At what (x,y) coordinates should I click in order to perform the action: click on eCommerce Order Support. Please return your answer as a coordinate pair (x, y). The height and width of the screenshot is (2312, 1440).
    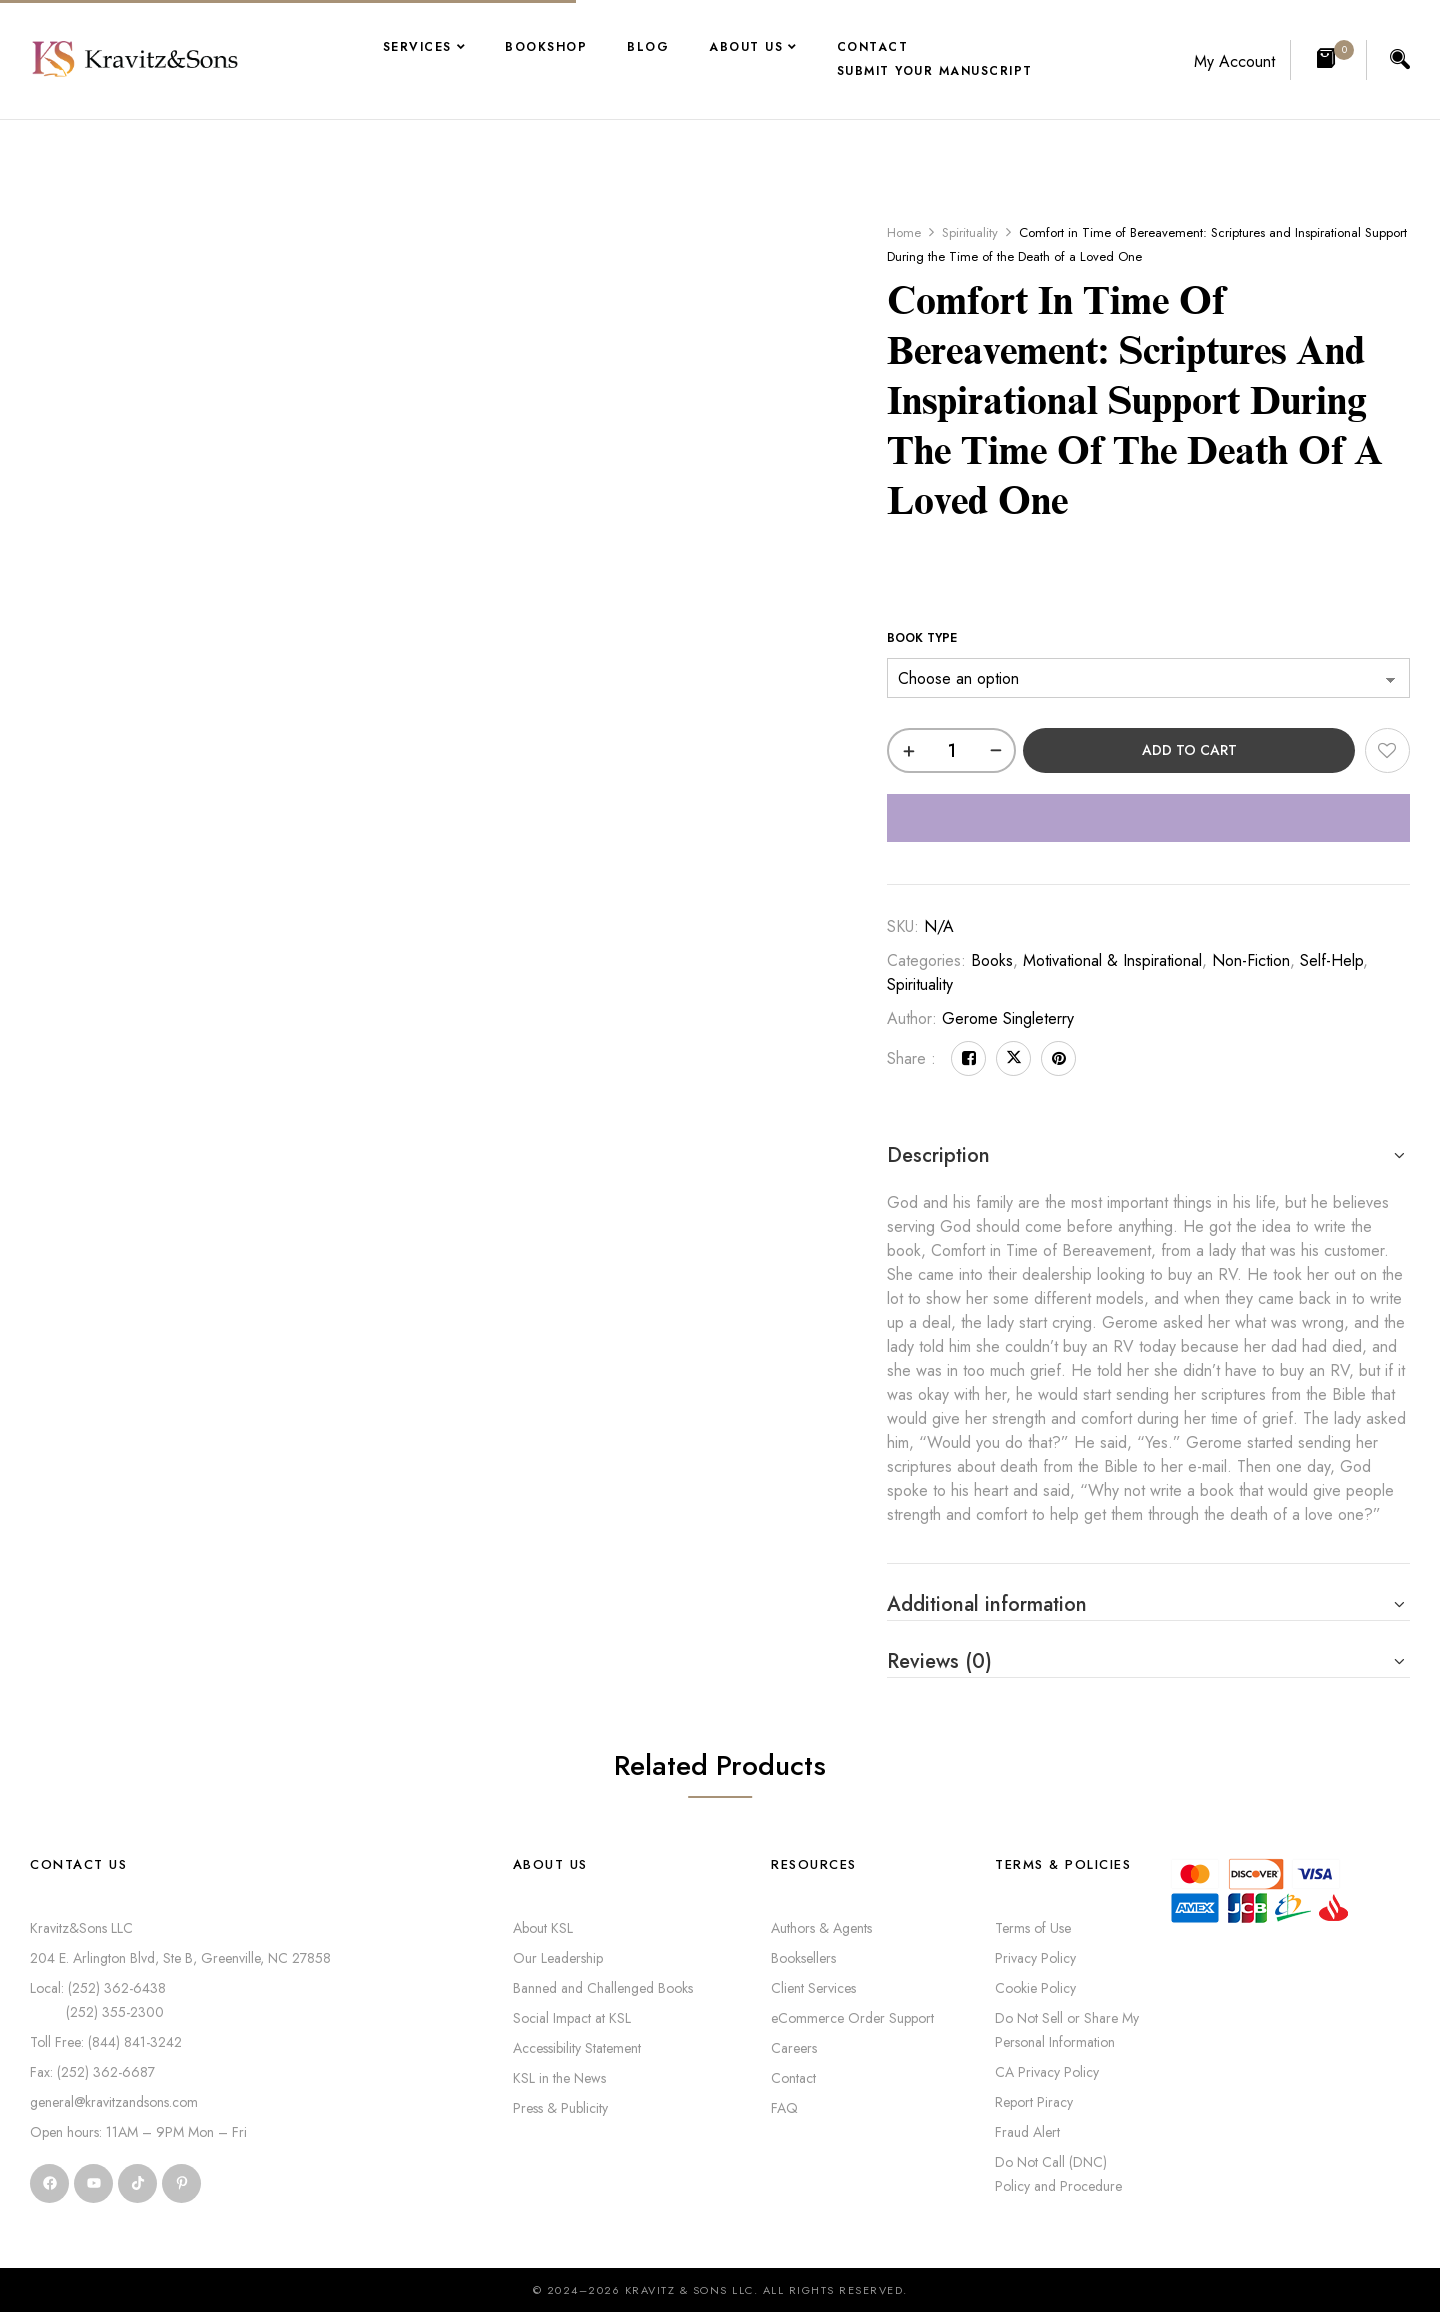
    Looking at the image, I should click on (852, 2018).